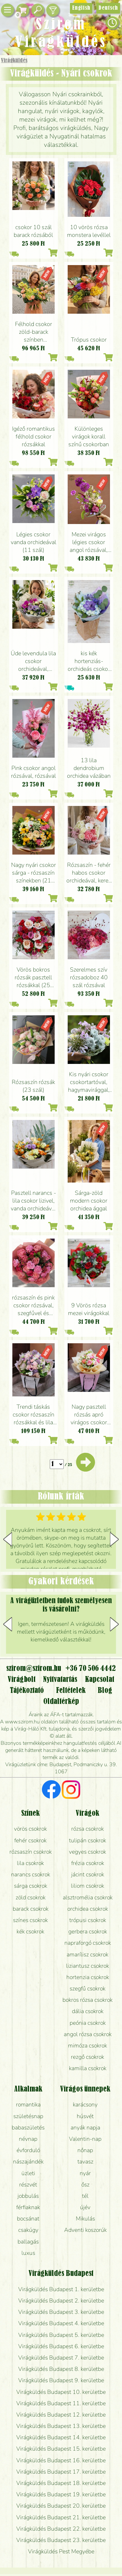 This screenshot has height=2576, width=122. Describe the element at coordinates (61, 2551) in the screenshot. I see `Virágküldés Pest Megyébe` at that location.